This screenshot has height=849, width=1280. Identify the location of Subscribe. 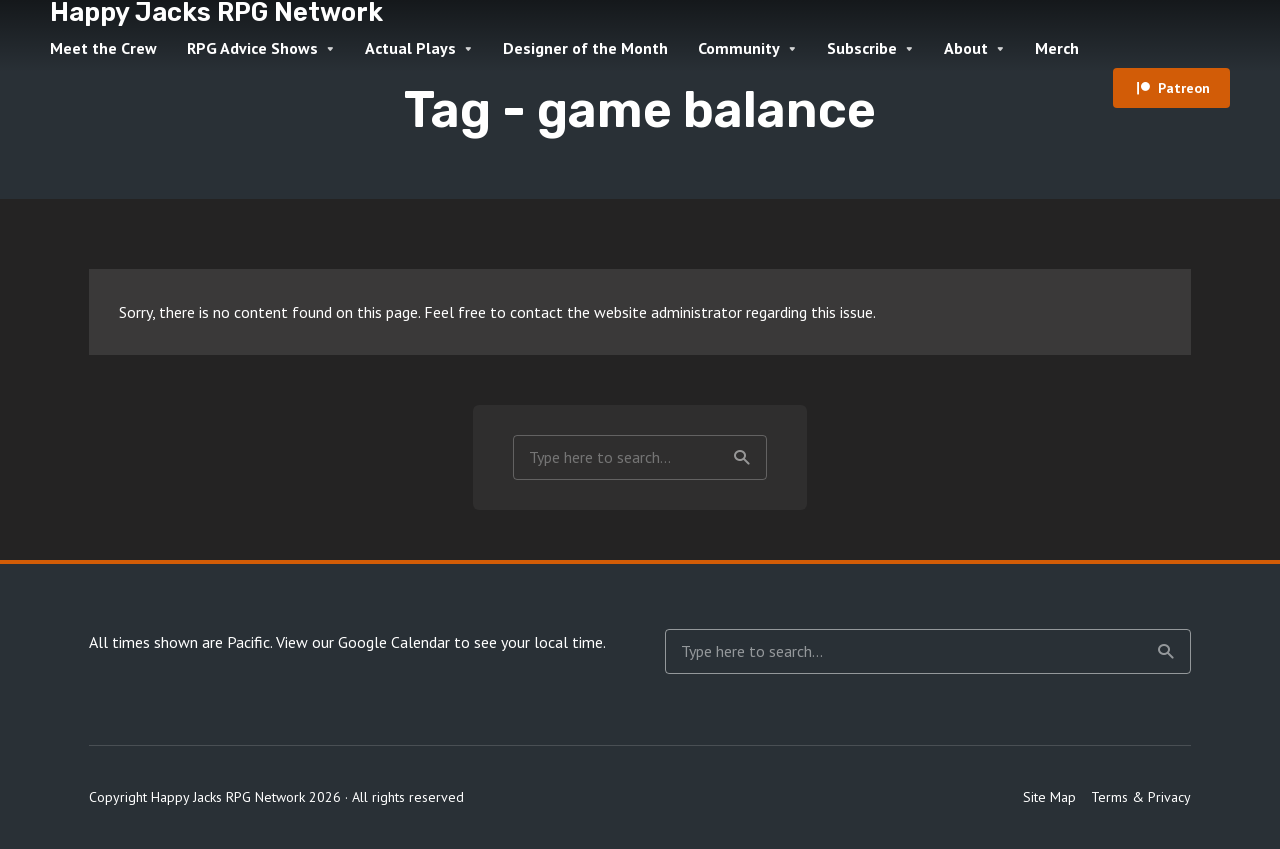
(862, 48).